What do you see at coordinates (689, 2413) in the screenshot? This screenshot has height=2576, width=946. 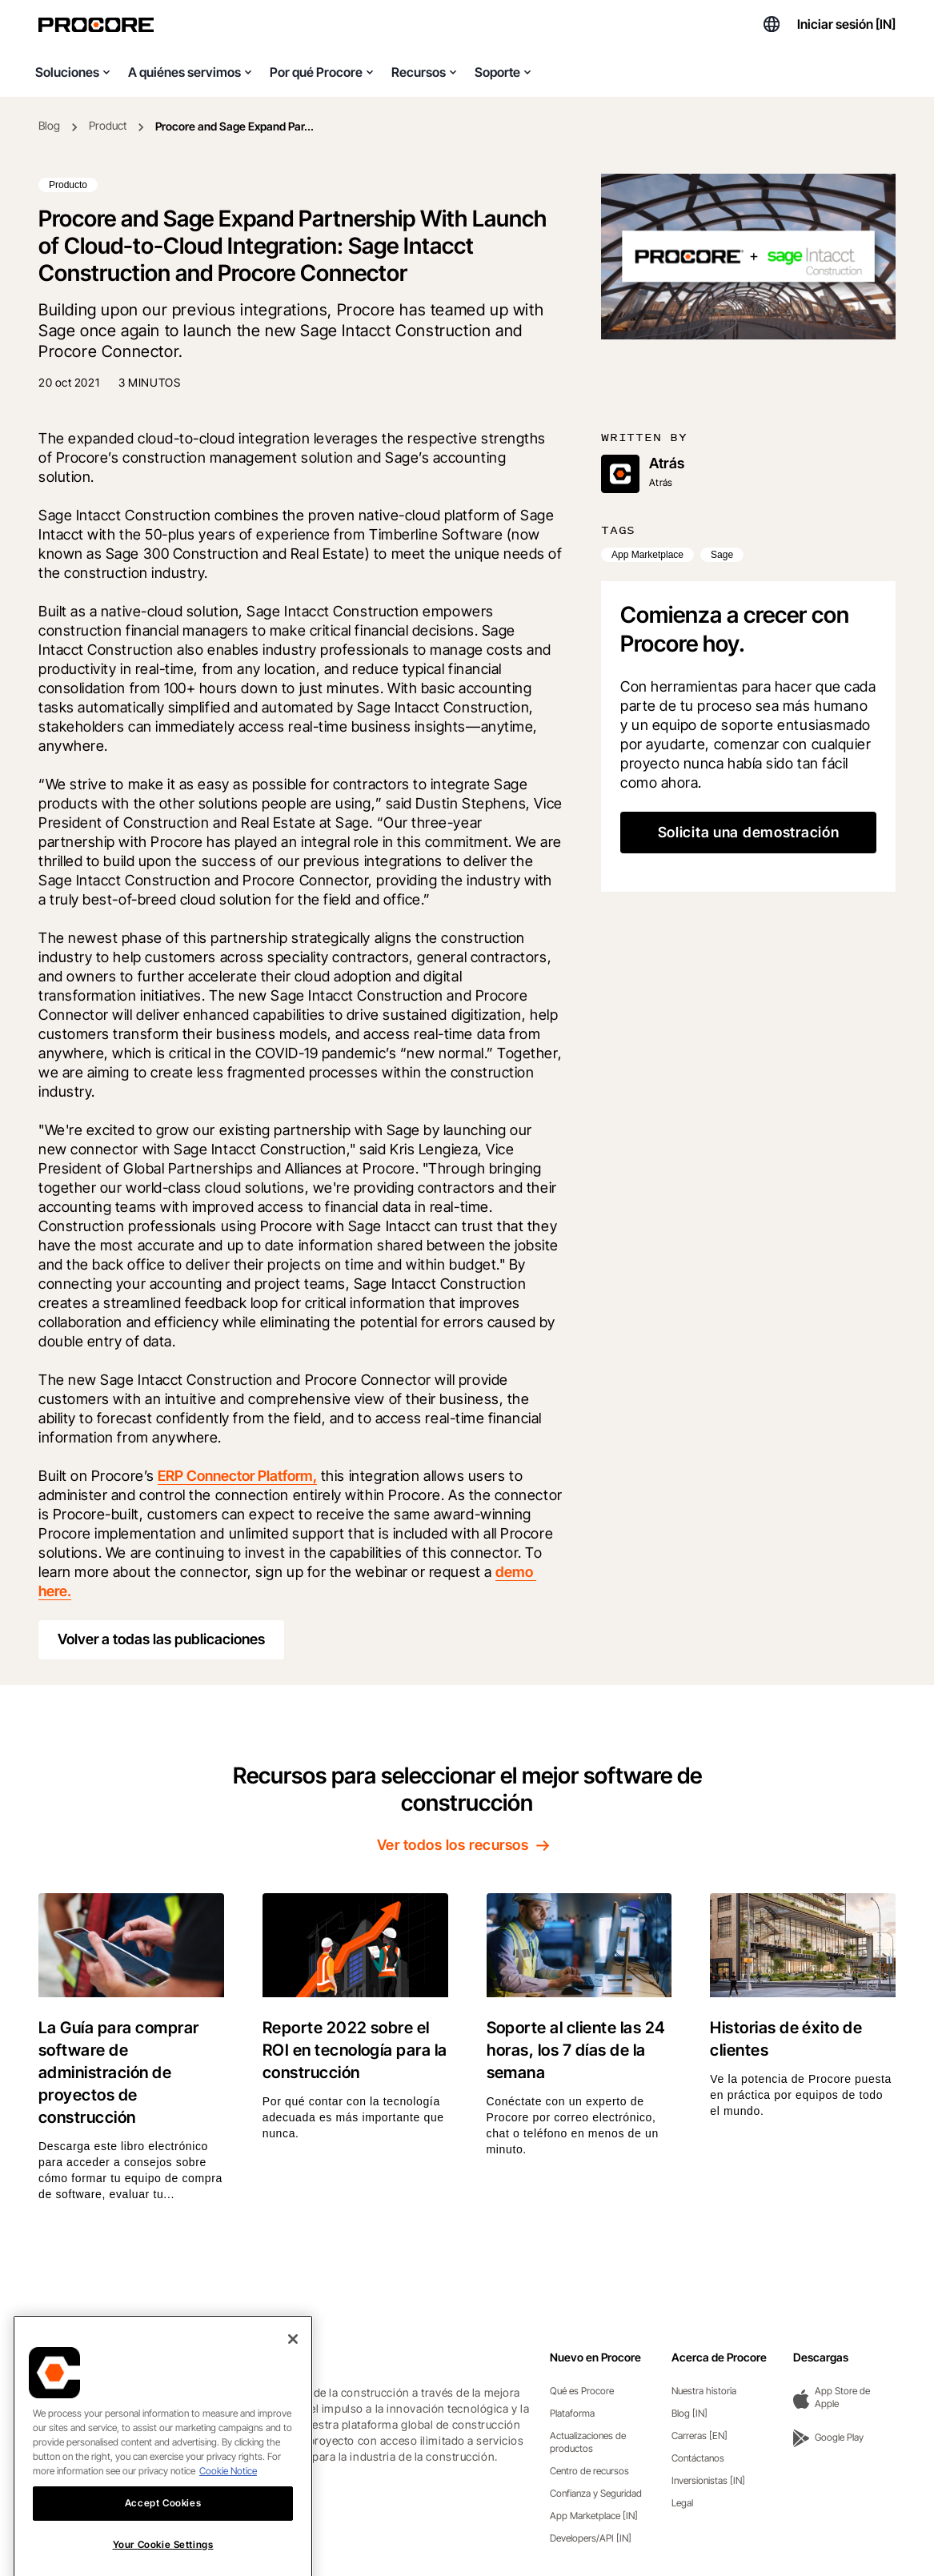 I see `Blog [IN]` at bounding box center [689, 2413].